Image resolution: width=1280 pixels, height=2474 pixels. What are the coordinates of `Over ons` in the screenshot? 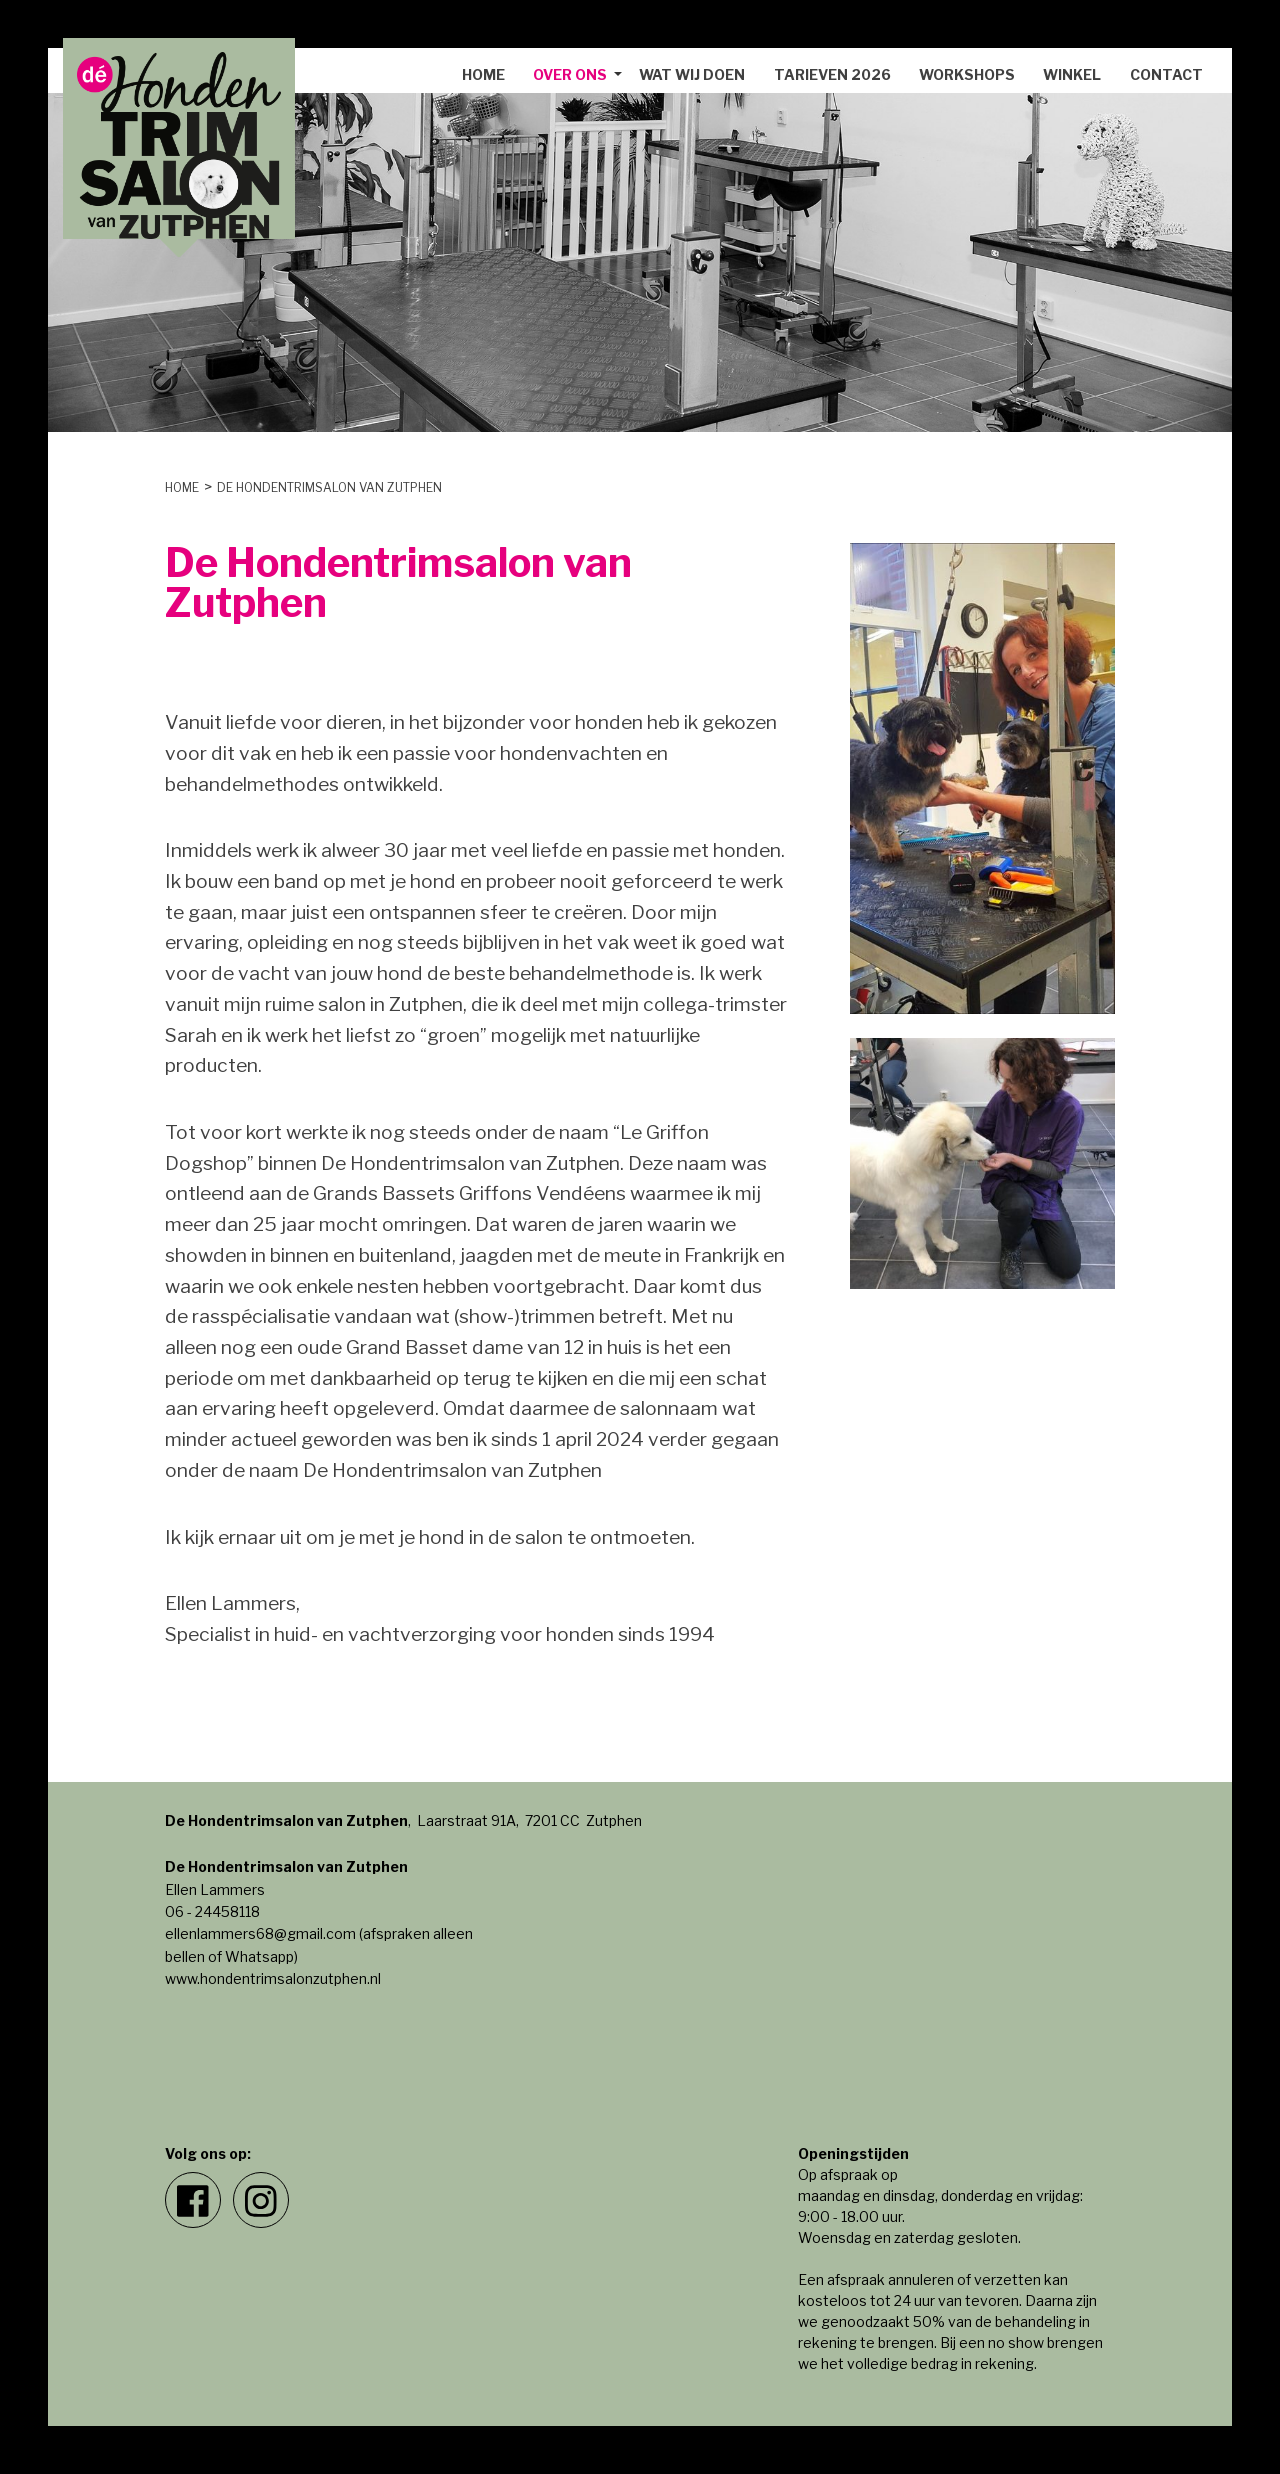 It's located at (570, 74).